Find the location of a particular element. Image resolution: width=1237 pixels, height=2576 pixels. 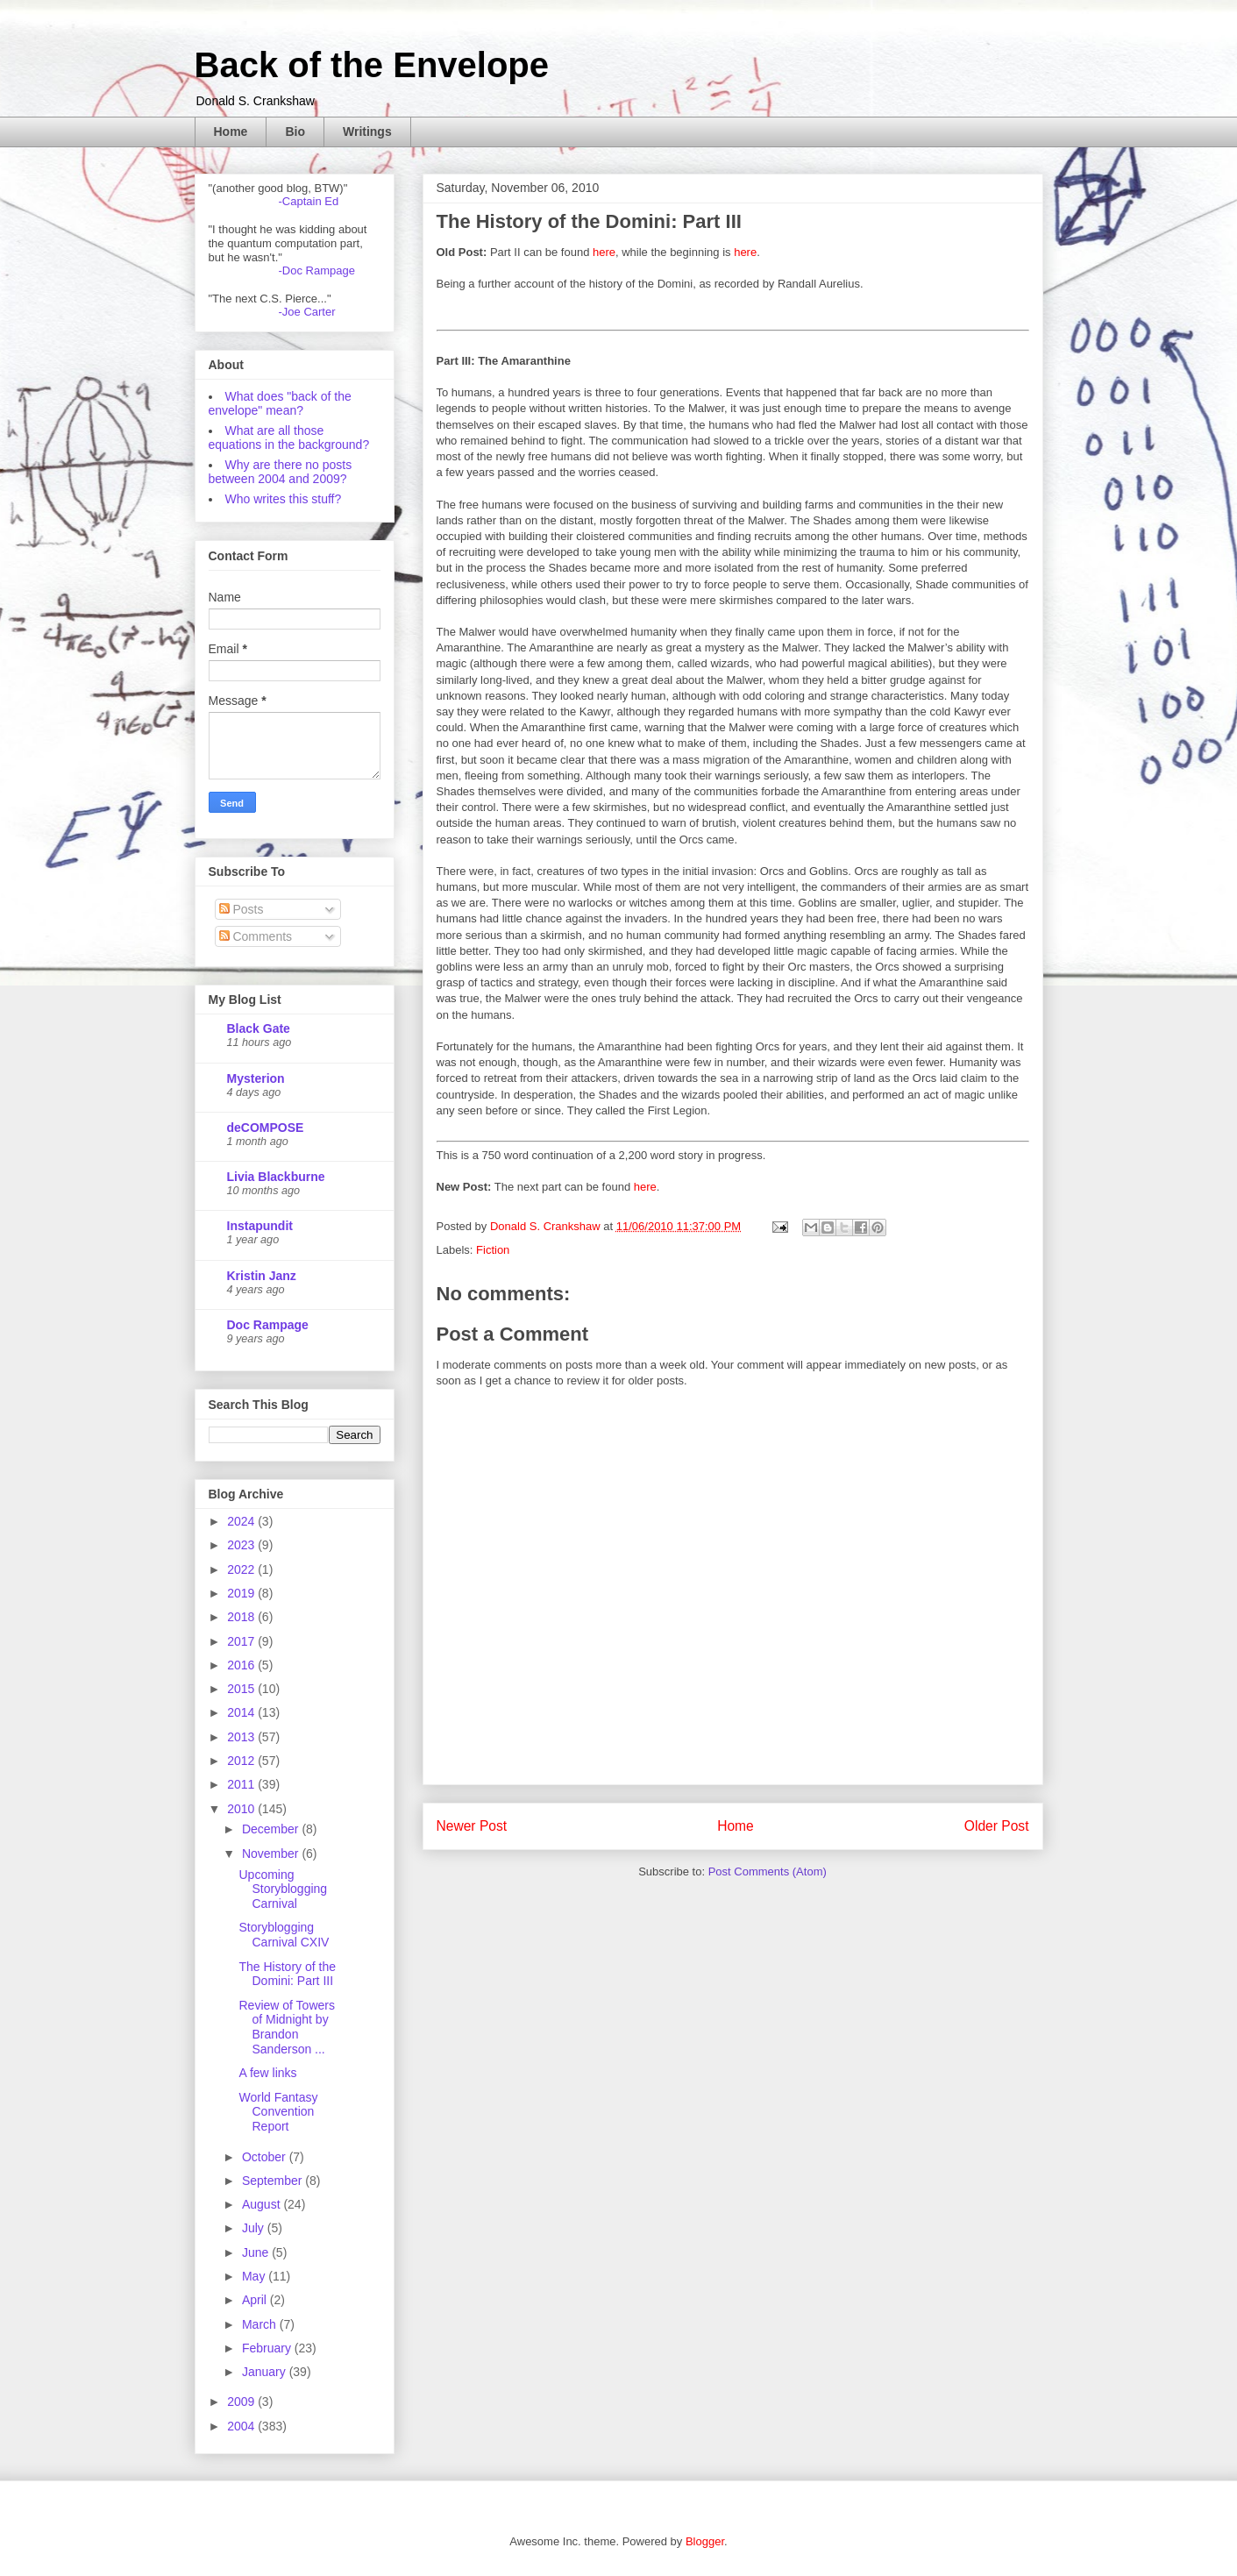

Why are there no posts between 2004 and 2009? is located at coordinates (280, 472).